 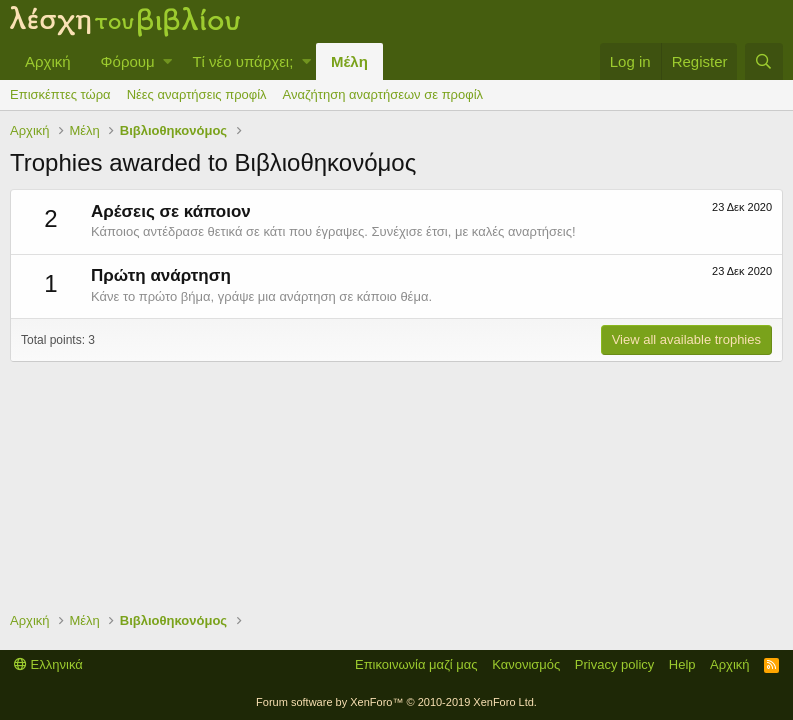 I want to click on Φόρουμ, so click(x=128, y=61).